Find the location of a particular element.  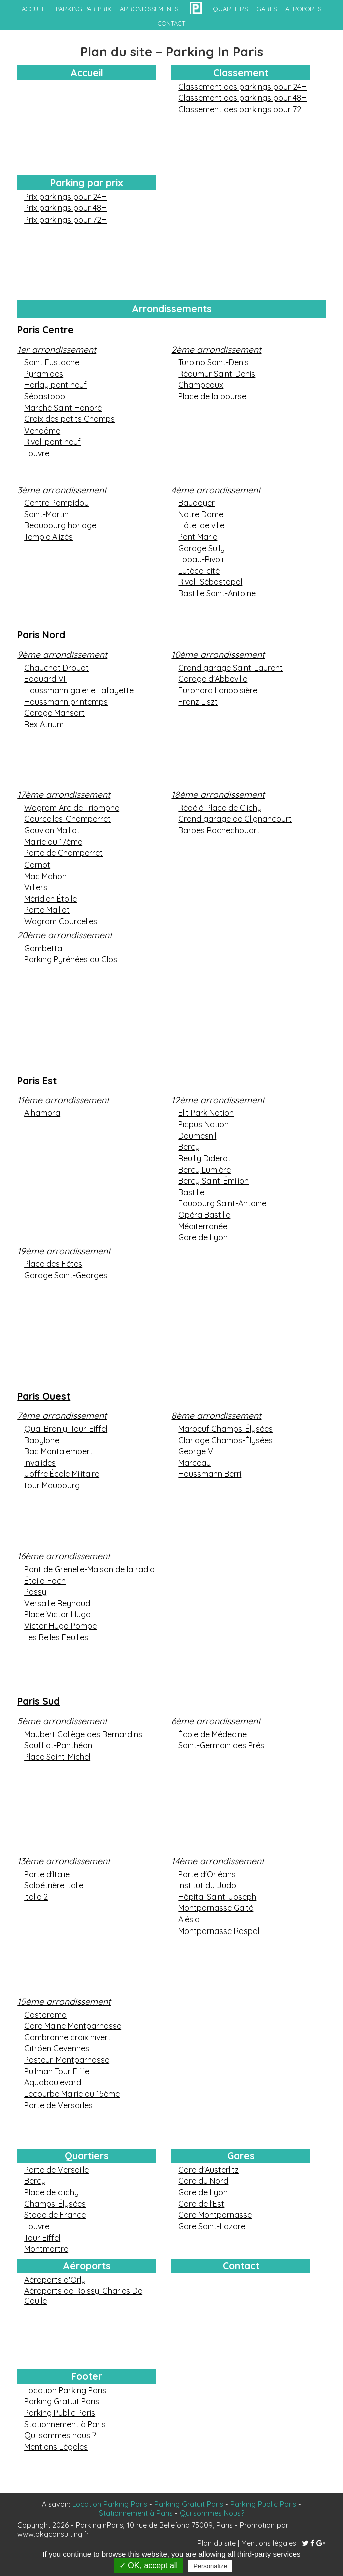

Paris Sud is located at coordinates (38, 1701).